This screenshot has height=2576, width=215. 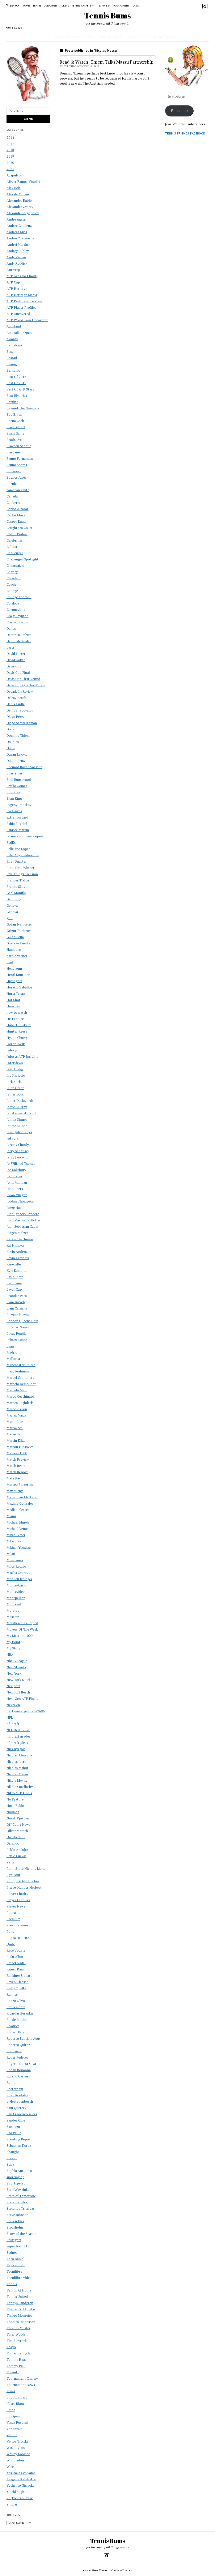 I want to click on Tournament Tickets, so click(x=126, y=5).